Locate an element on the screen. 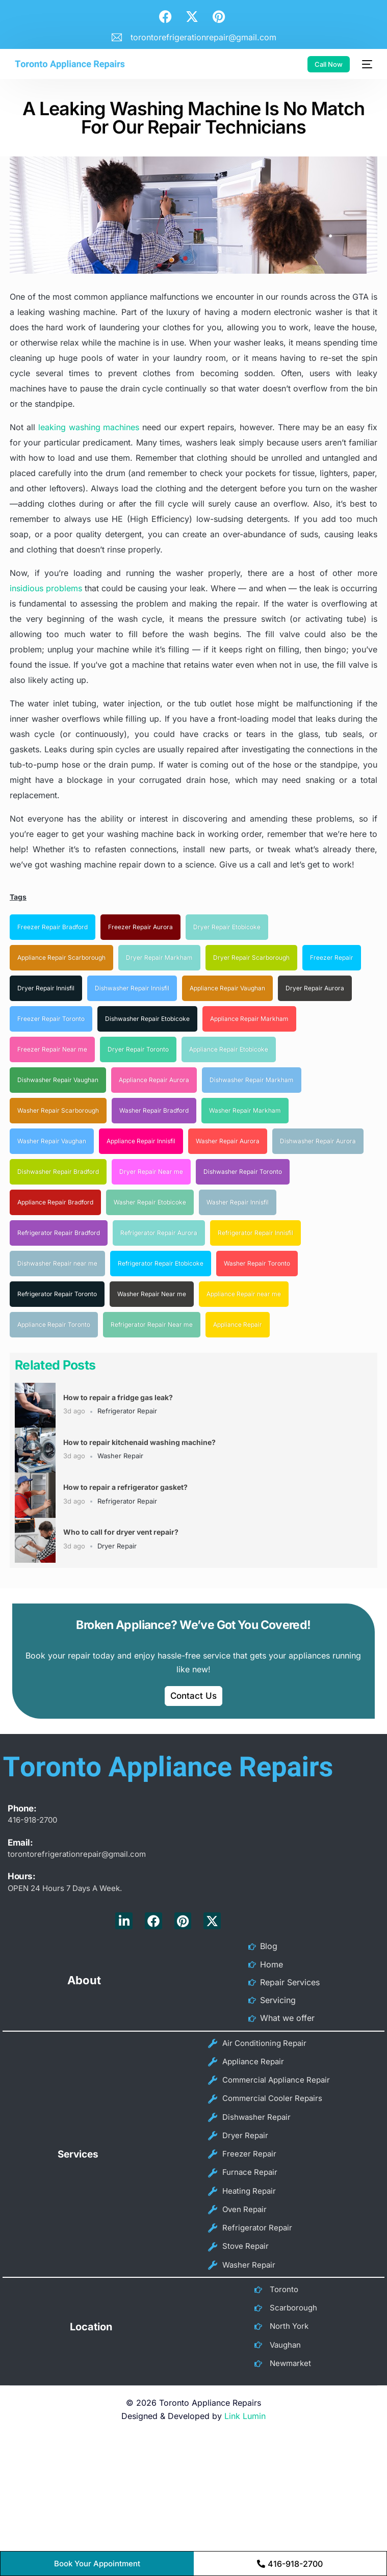 The height and width of the screenshot is (2576, 387). Dishwasher Repair Vaughan [Dishwasher Repair Vaughan (16 items)] is located at coordinates (57, 1080).